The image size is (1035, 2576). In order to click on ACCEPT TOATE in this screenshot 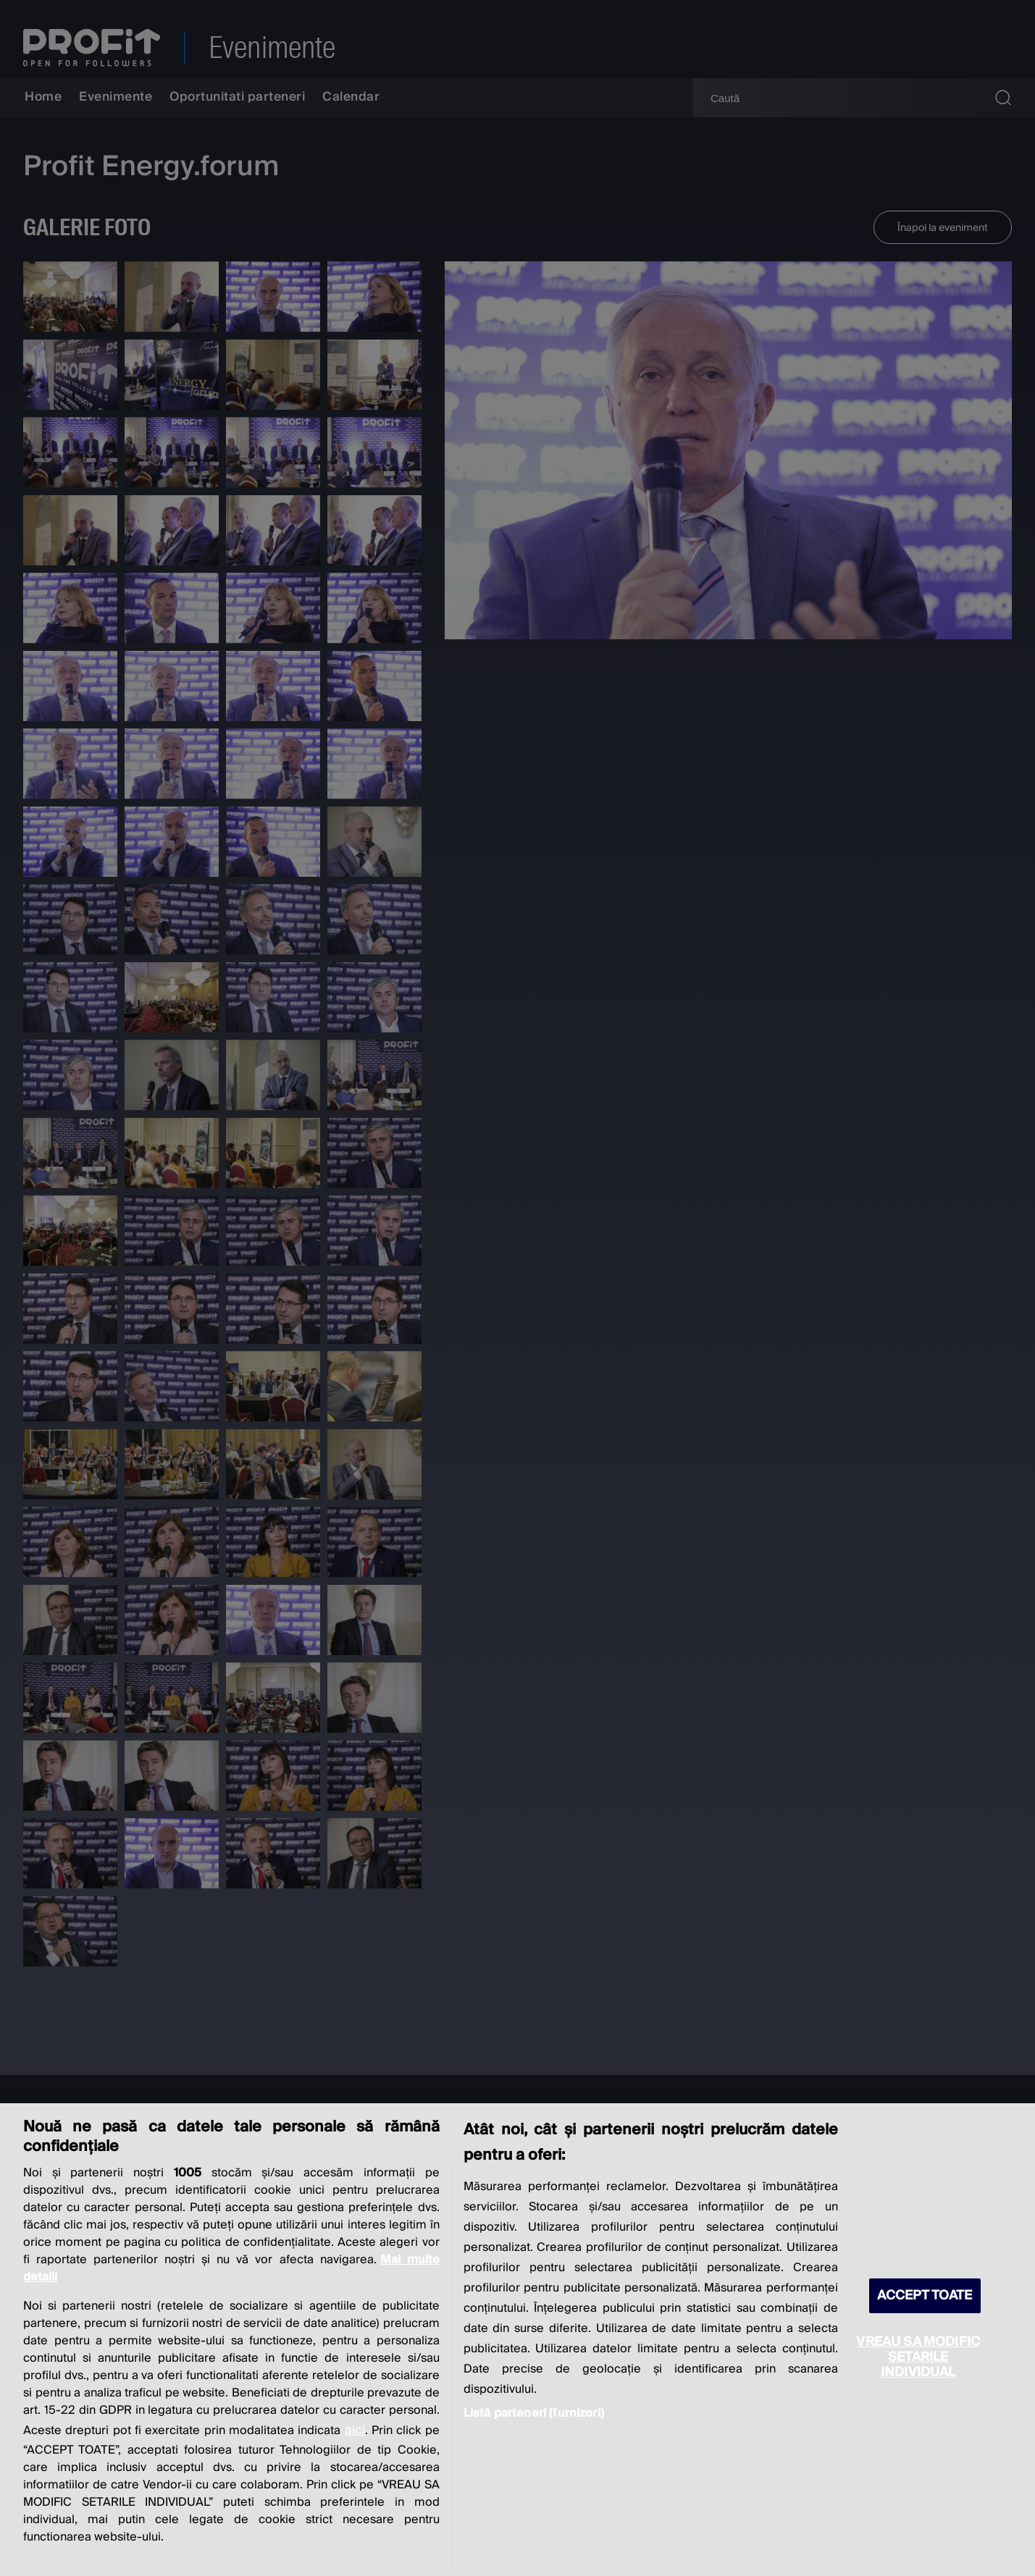, I will do `click(925, 2295)`.